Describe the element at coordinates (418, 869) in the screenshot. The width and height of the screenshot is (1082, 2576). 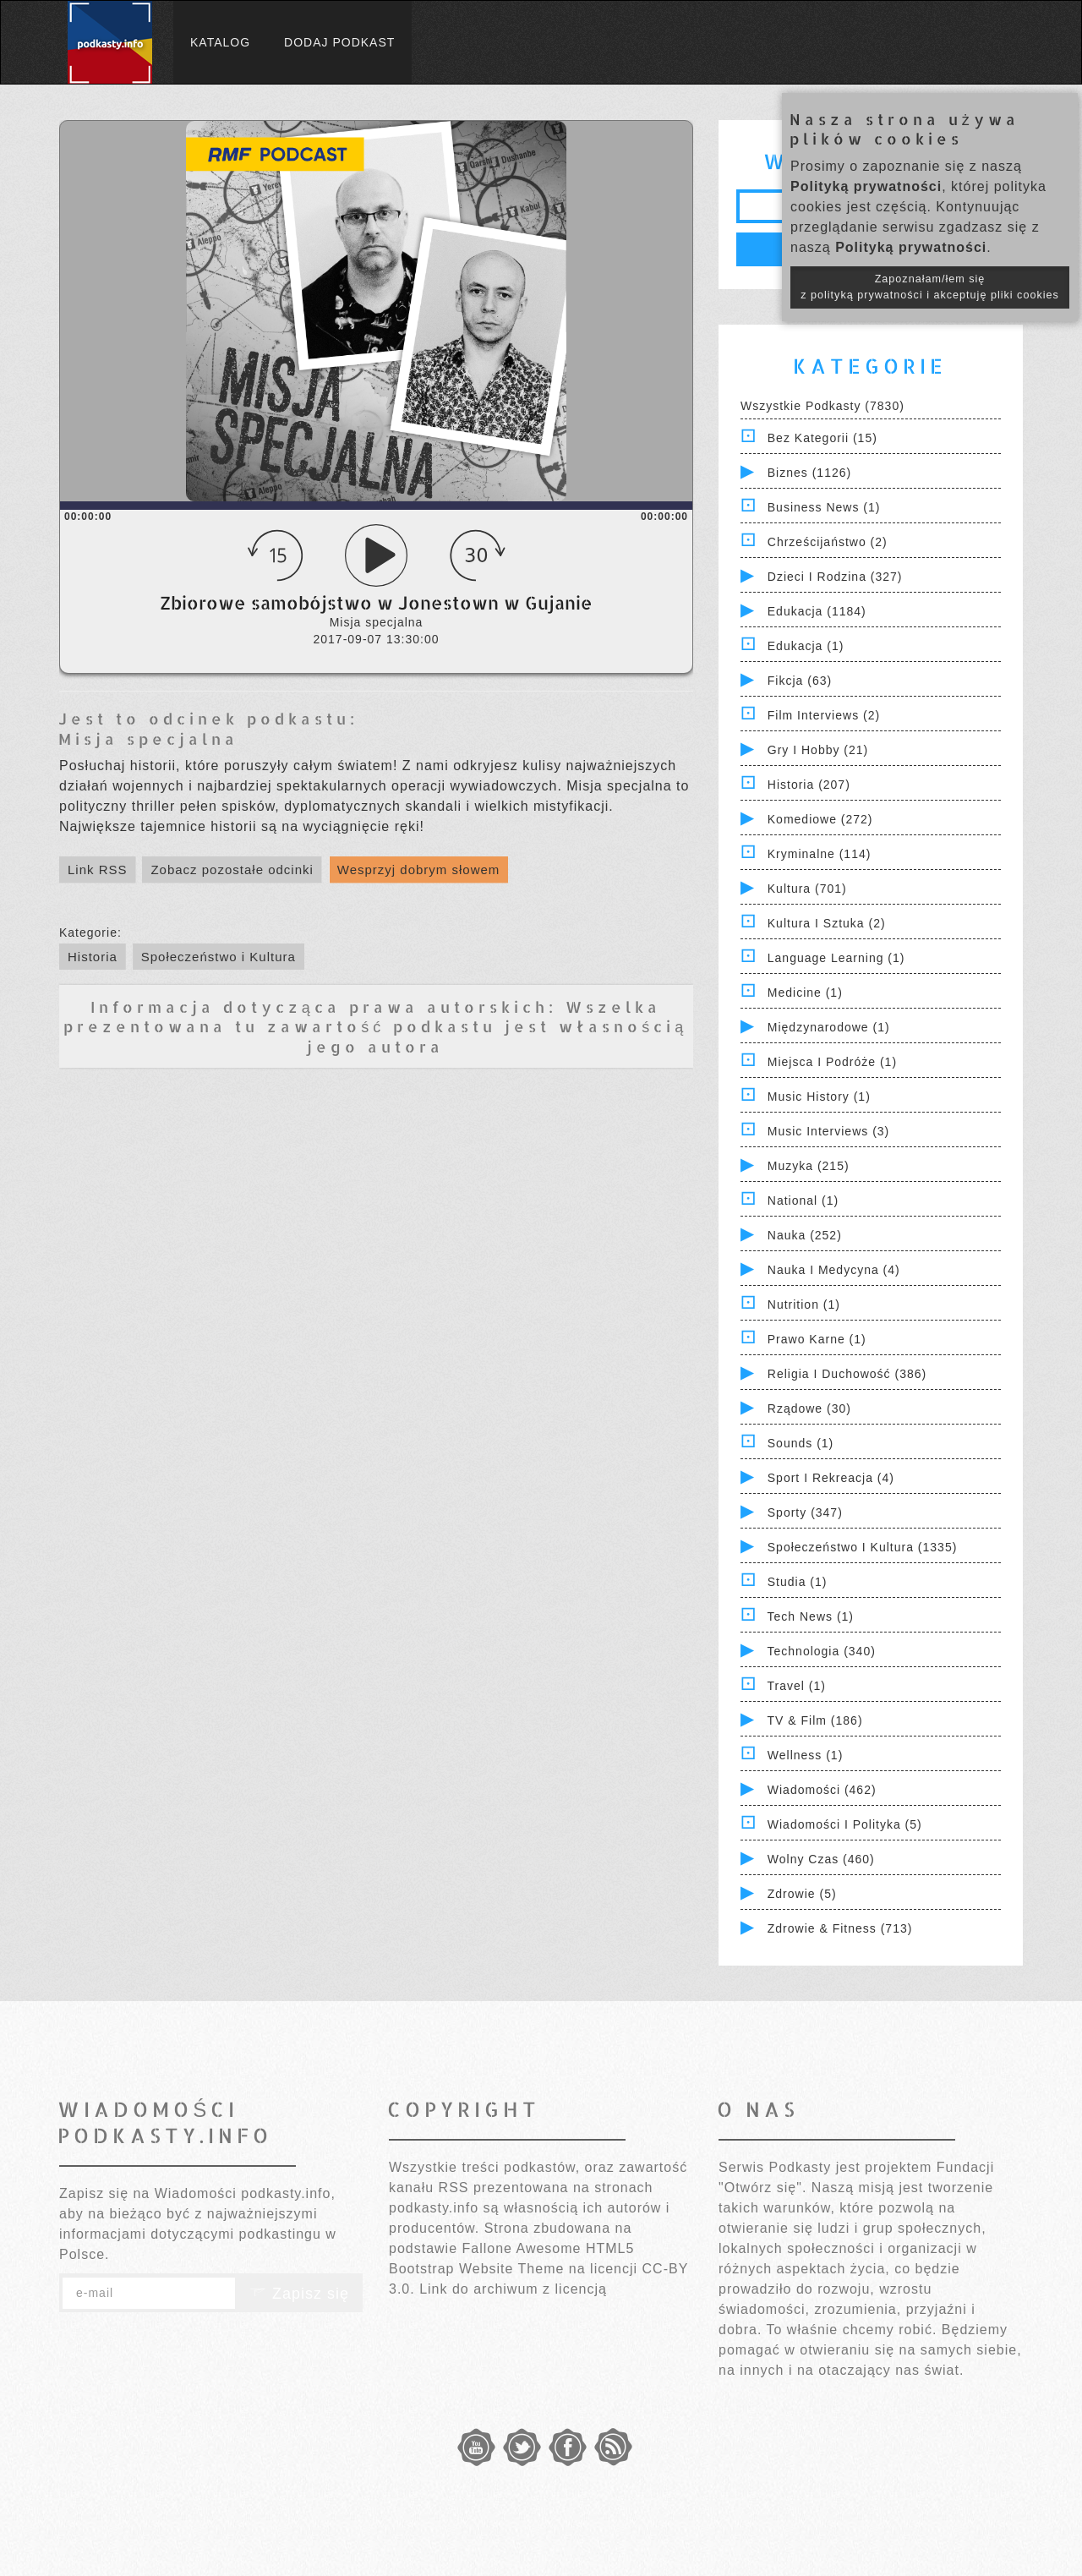
I see `Wesprzyj dobrym słowem` at that location.